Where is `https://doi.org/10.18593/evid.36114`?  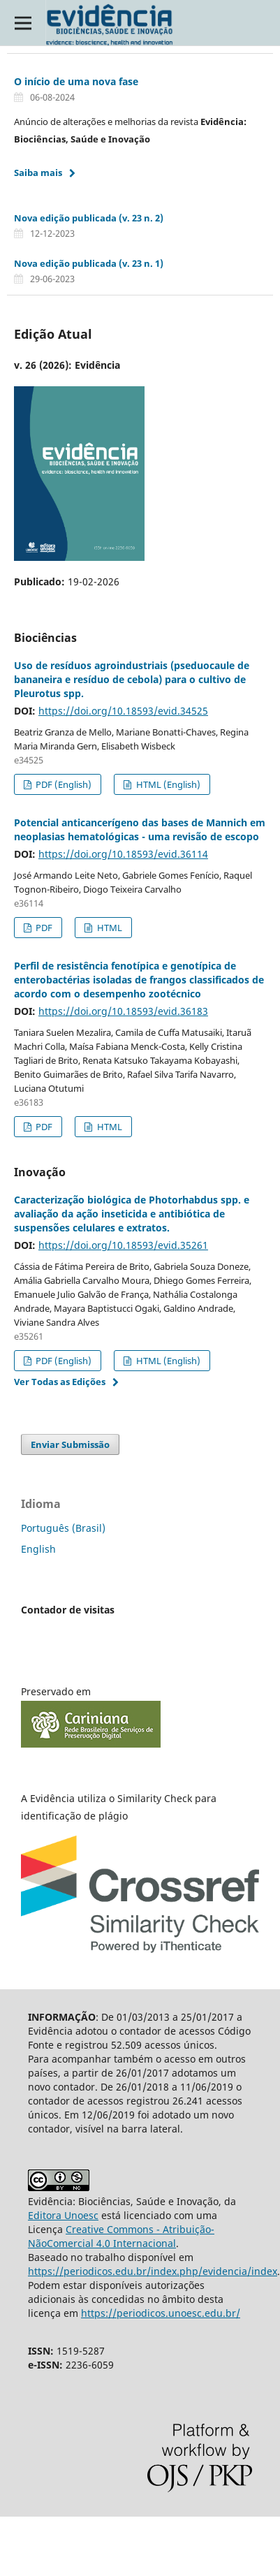
https://doi.org/10.18593/evid.36114 is located at coordinates (123, 854).